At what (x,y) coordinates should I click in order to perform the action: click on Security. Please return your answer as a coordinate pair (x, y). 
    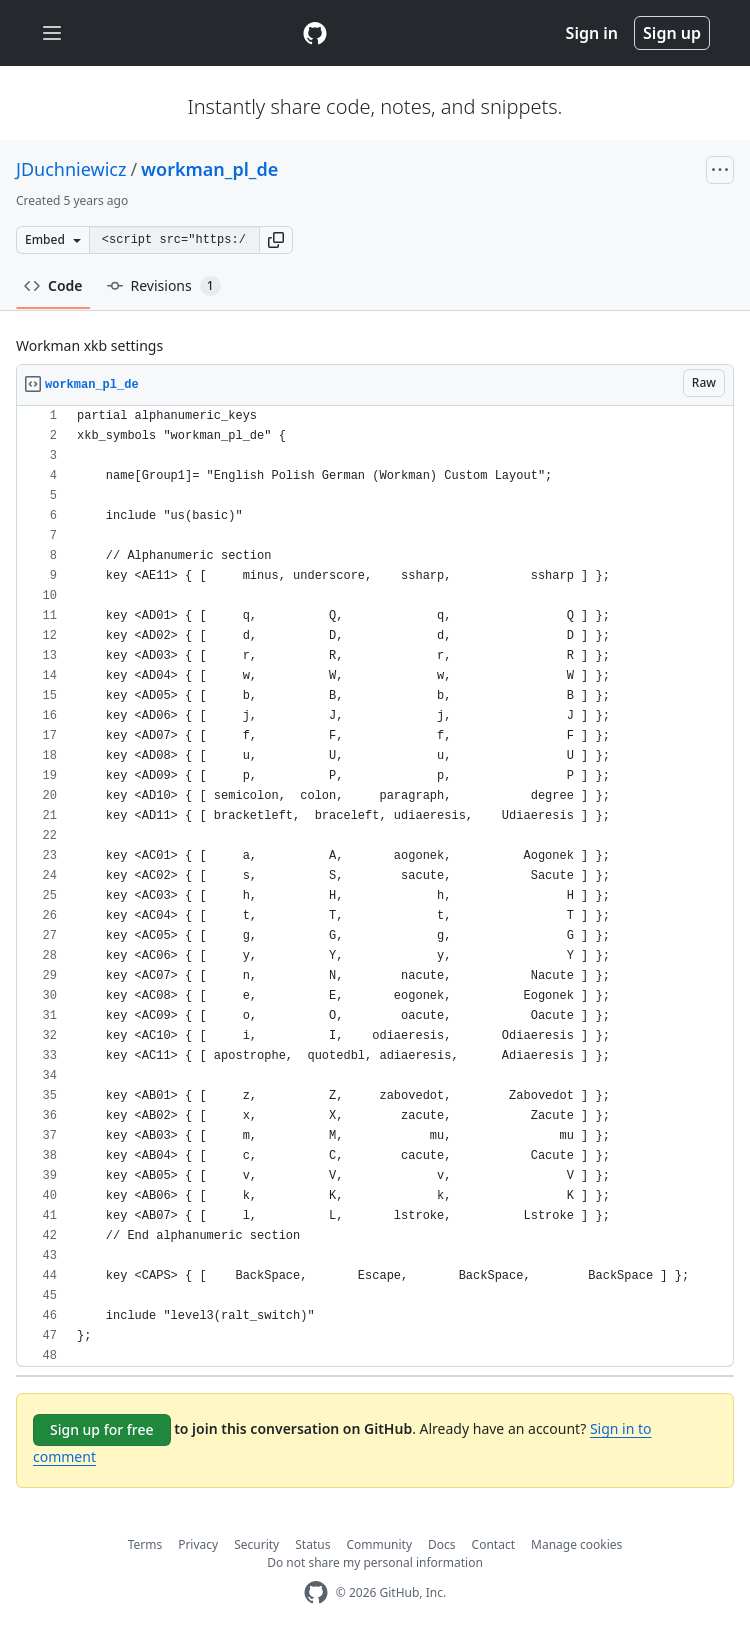
    Looking at the image, I should click on (256, 1544).